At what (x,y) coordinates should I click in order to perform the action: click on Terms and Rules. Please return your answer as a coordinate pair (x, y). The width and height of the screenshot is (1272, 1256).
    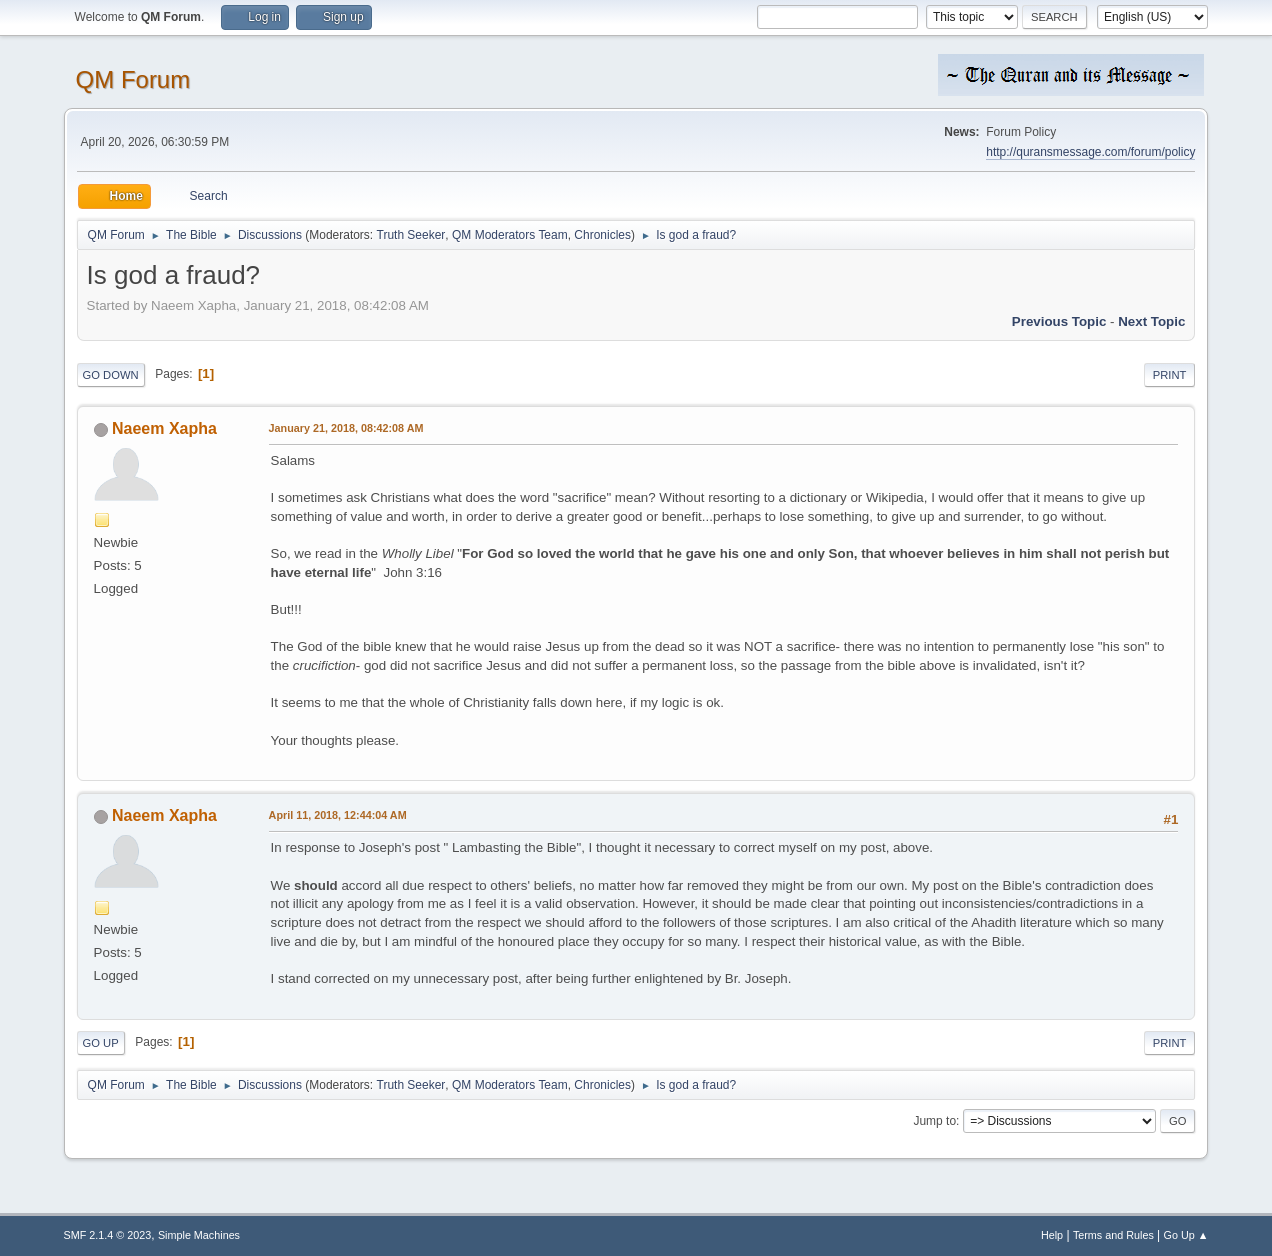
    Looking at the image, I should click on (1113, 1235).